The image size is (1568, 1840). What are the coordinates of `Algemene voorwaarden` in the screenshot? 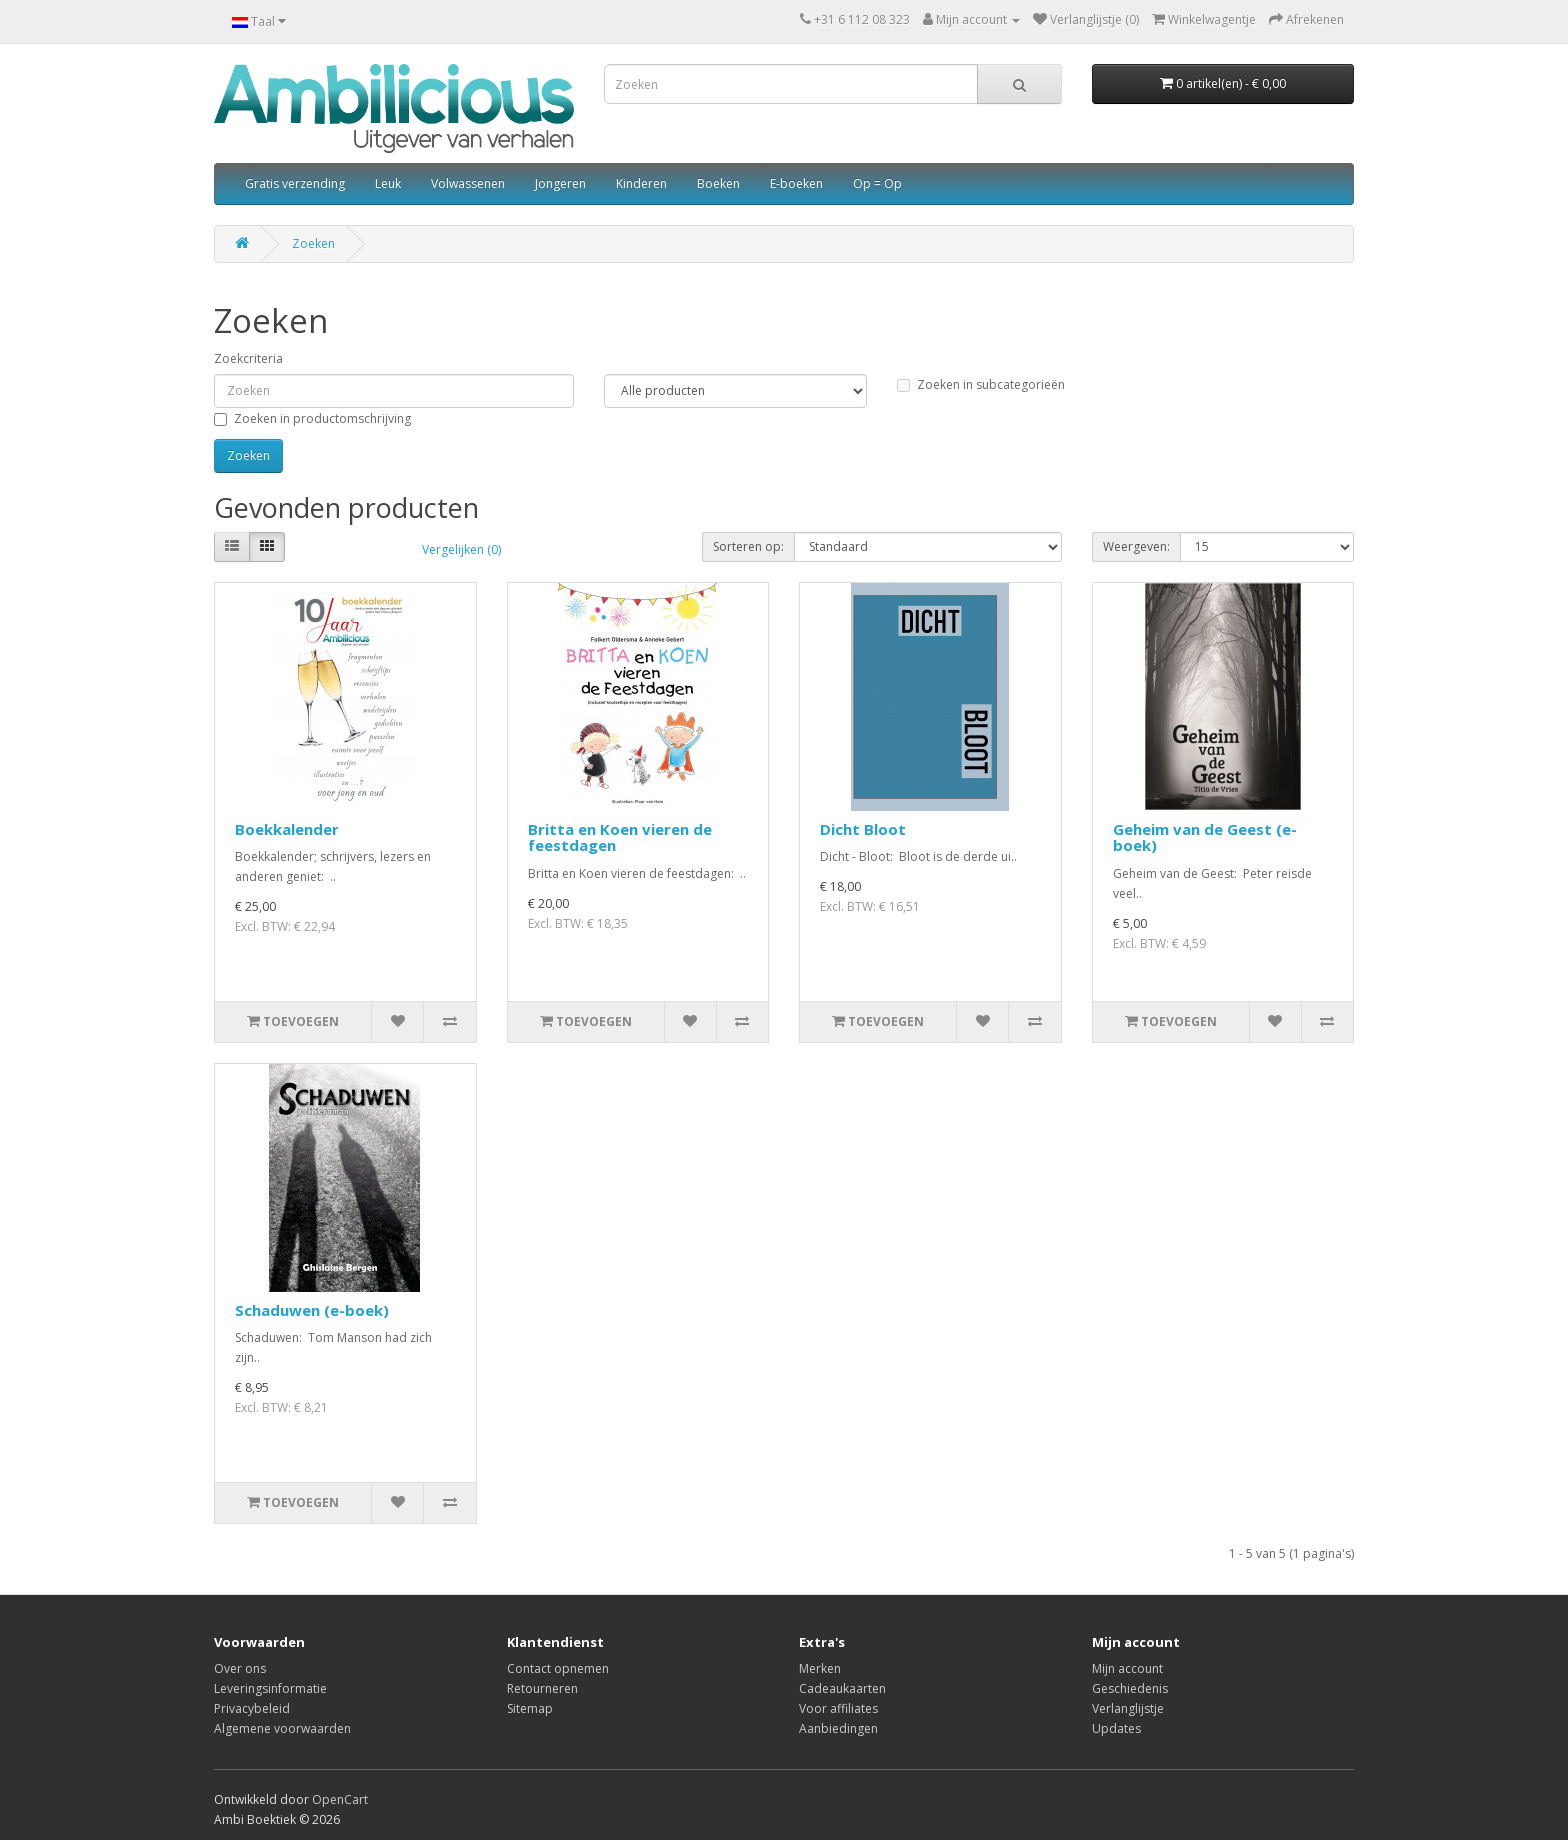 It's located at (282, 1728).